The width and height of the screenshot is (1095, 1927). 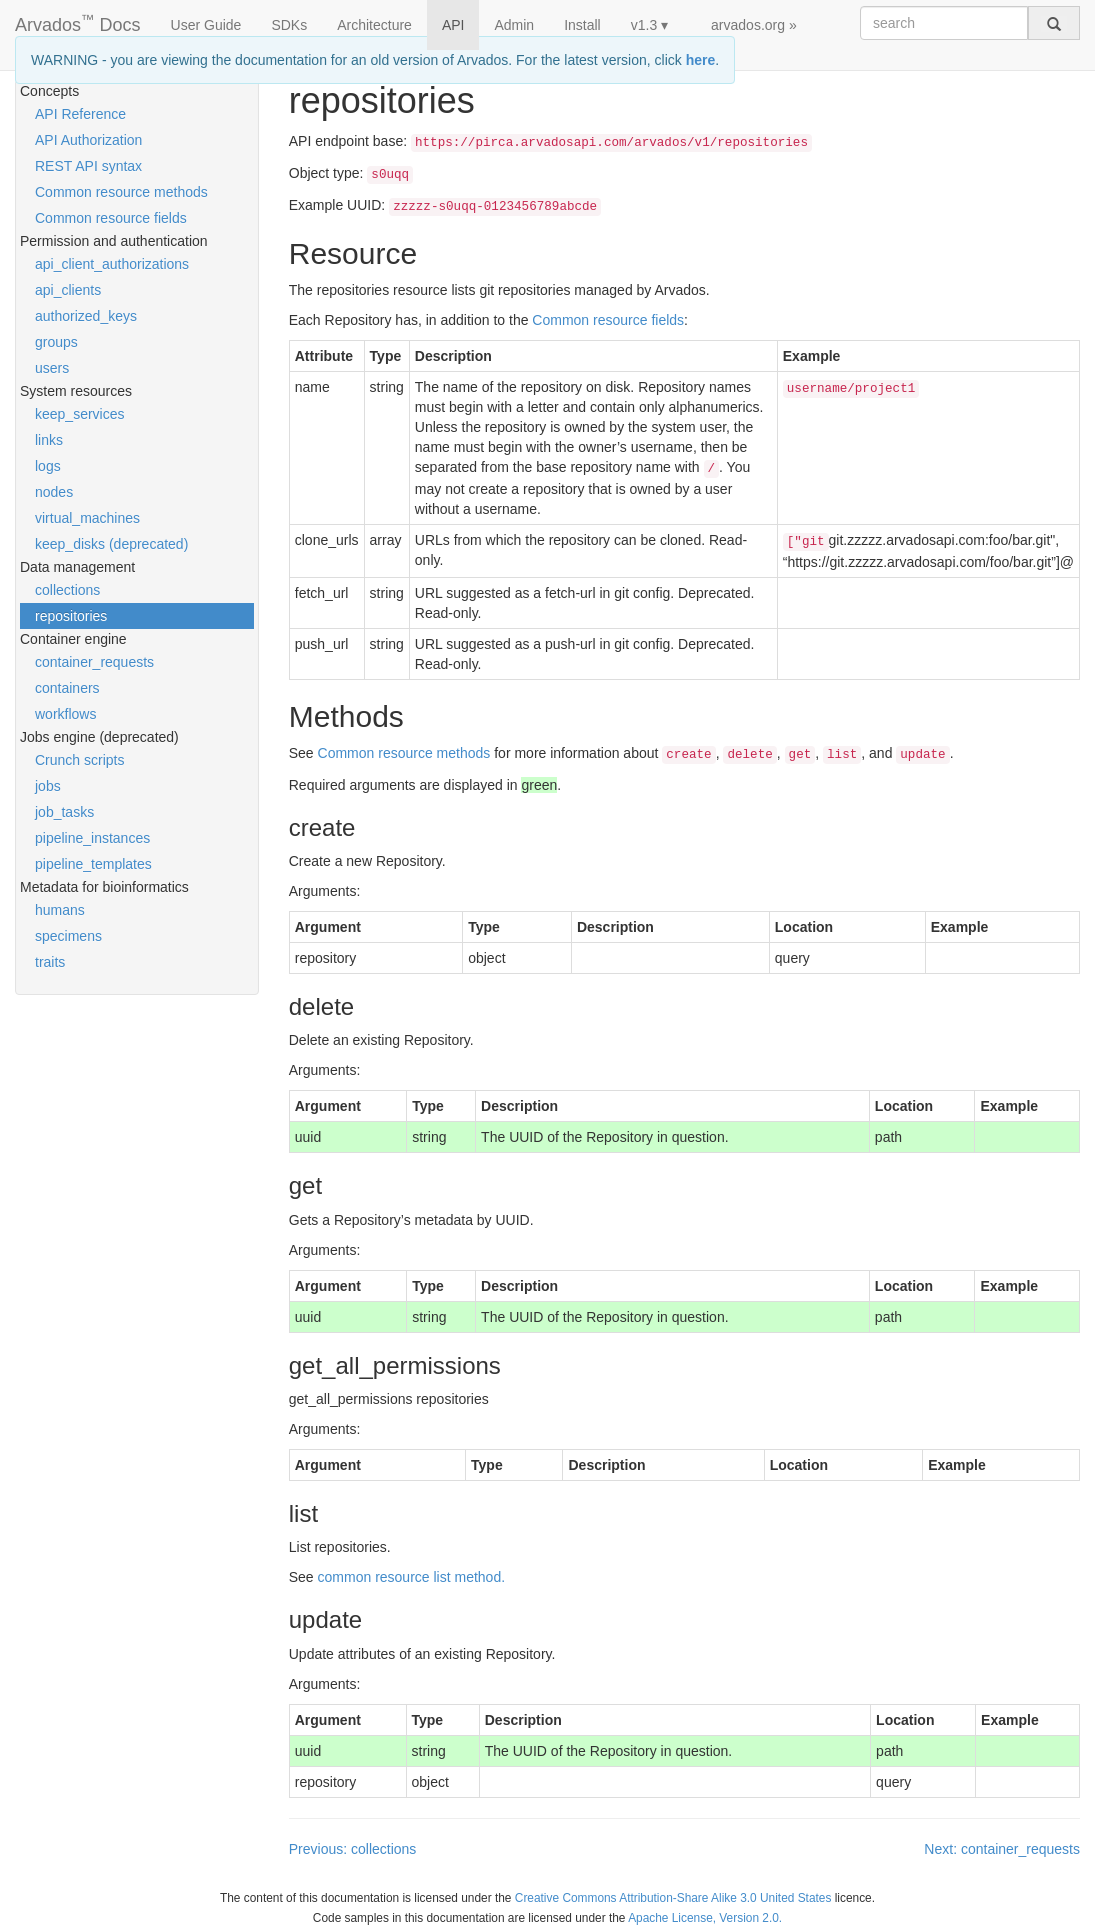 I want to click on Install, so click(x=582, y=25).